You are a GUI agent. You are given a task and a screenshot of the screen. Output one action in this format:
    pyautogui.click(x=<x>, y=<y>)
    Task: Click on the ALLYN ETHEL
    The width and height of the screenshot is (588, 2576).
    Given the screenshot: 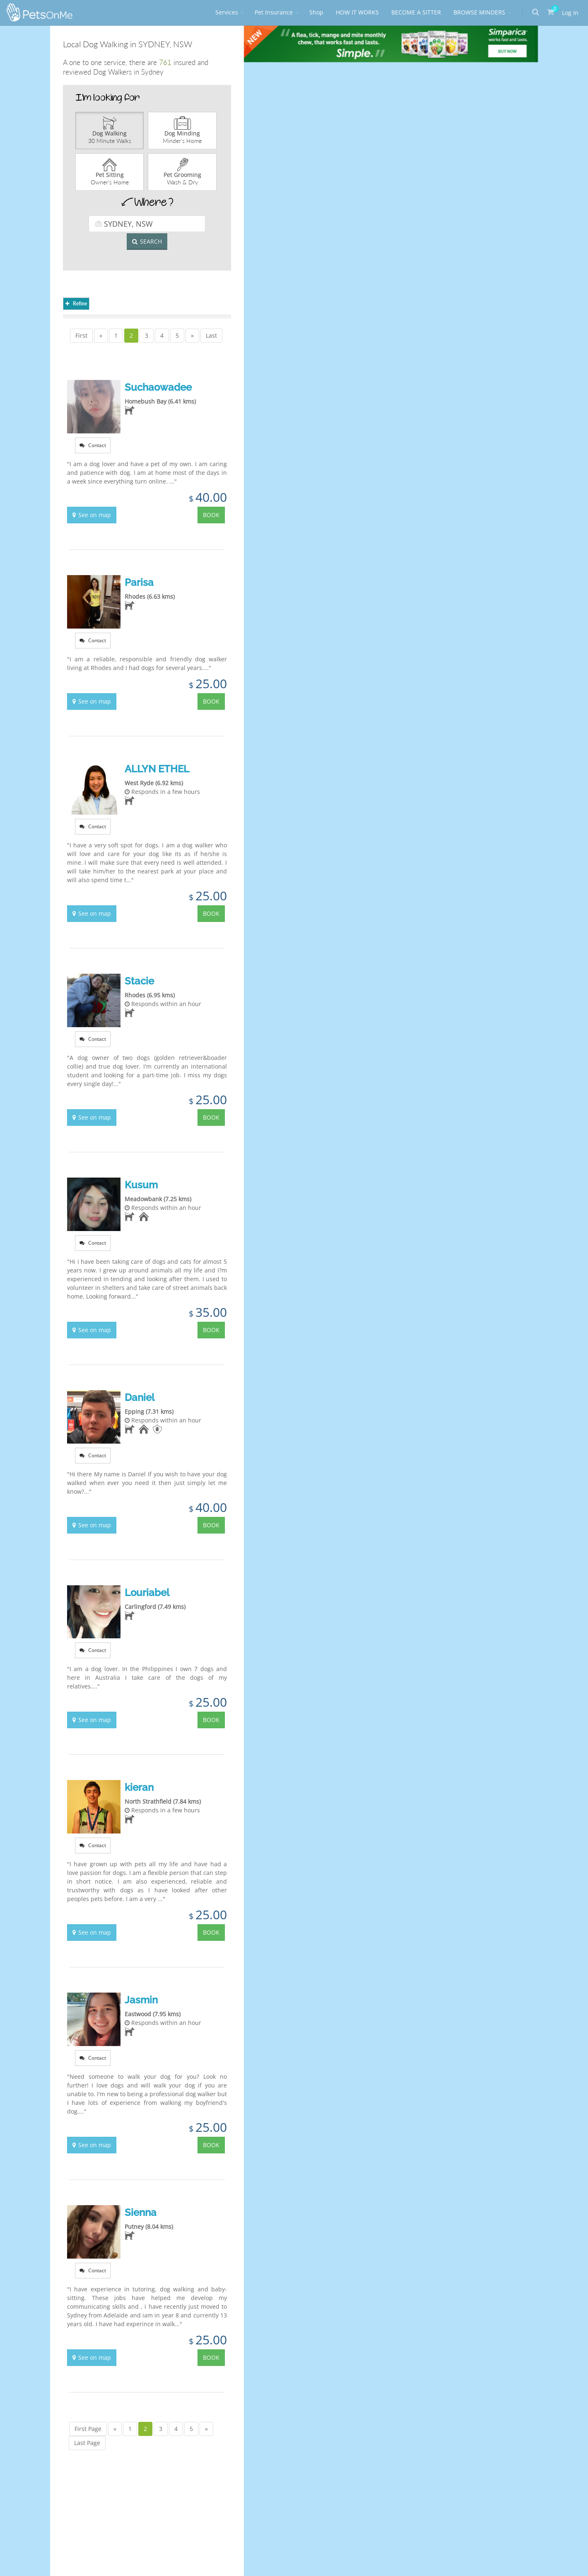 What is the action you would take?
    pyautogui.click(x=157, y=769)
    